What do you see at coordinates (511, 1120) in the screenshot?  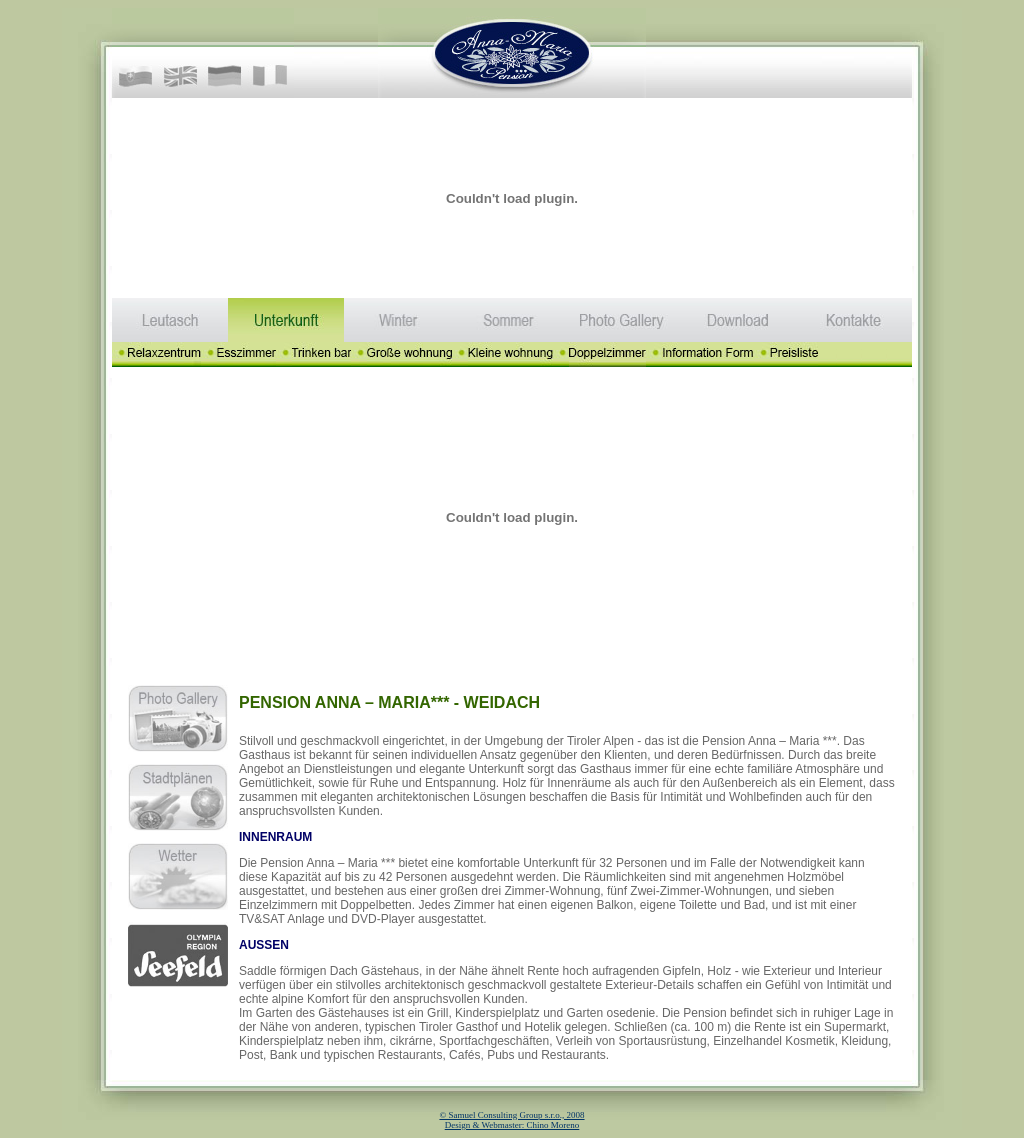 I see `© Samuel Consulting Group s.r.o., 2008 Design & Webmaster: Chino Moreno` at bounding box center [511, 1120].